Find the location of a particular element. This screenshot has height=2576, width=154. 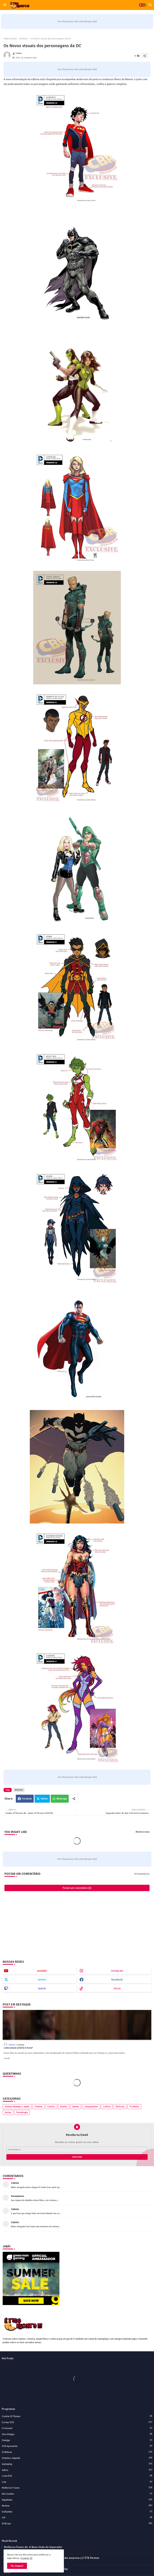

Página inicial is located at coordinates (10, 38).